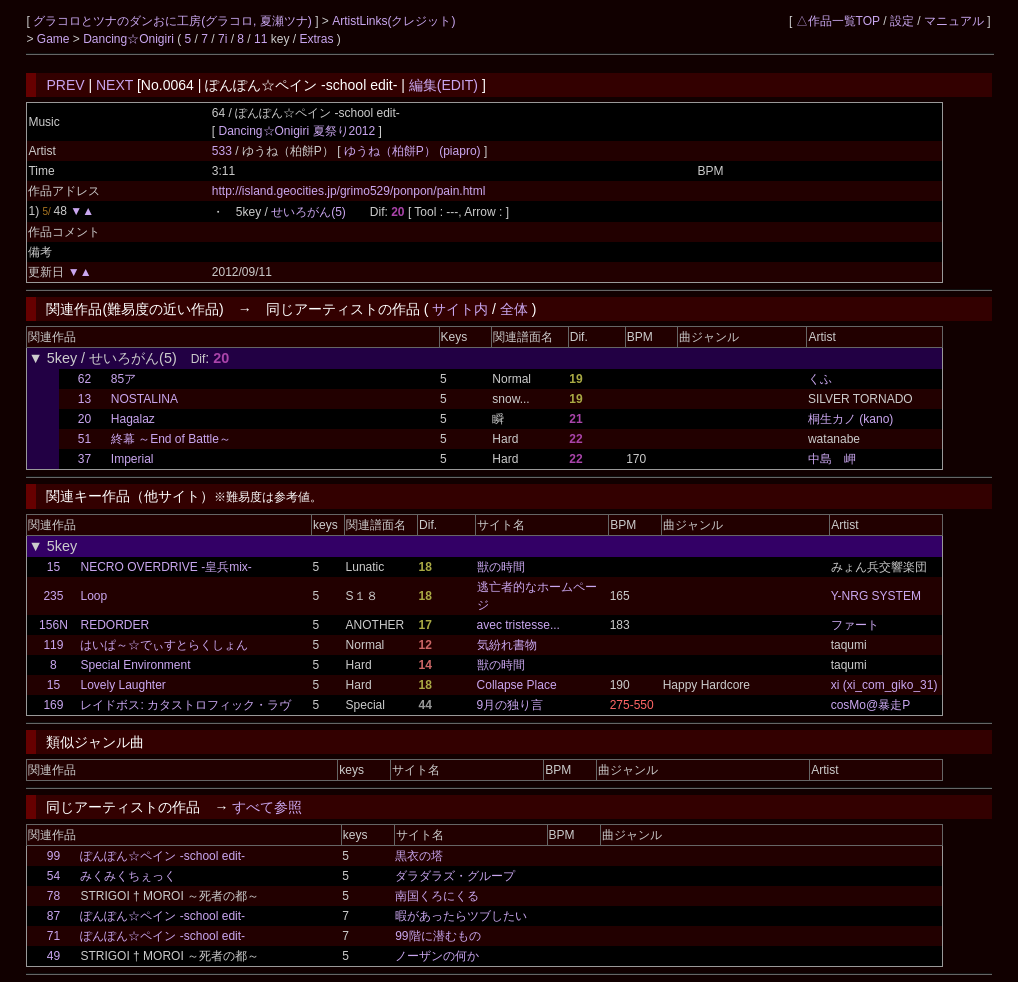 This screenshot has height=982, width=1018. Describe the element at coordinates (838, 21) in the screenshot. I see `△作品一覧TOP` at that location.